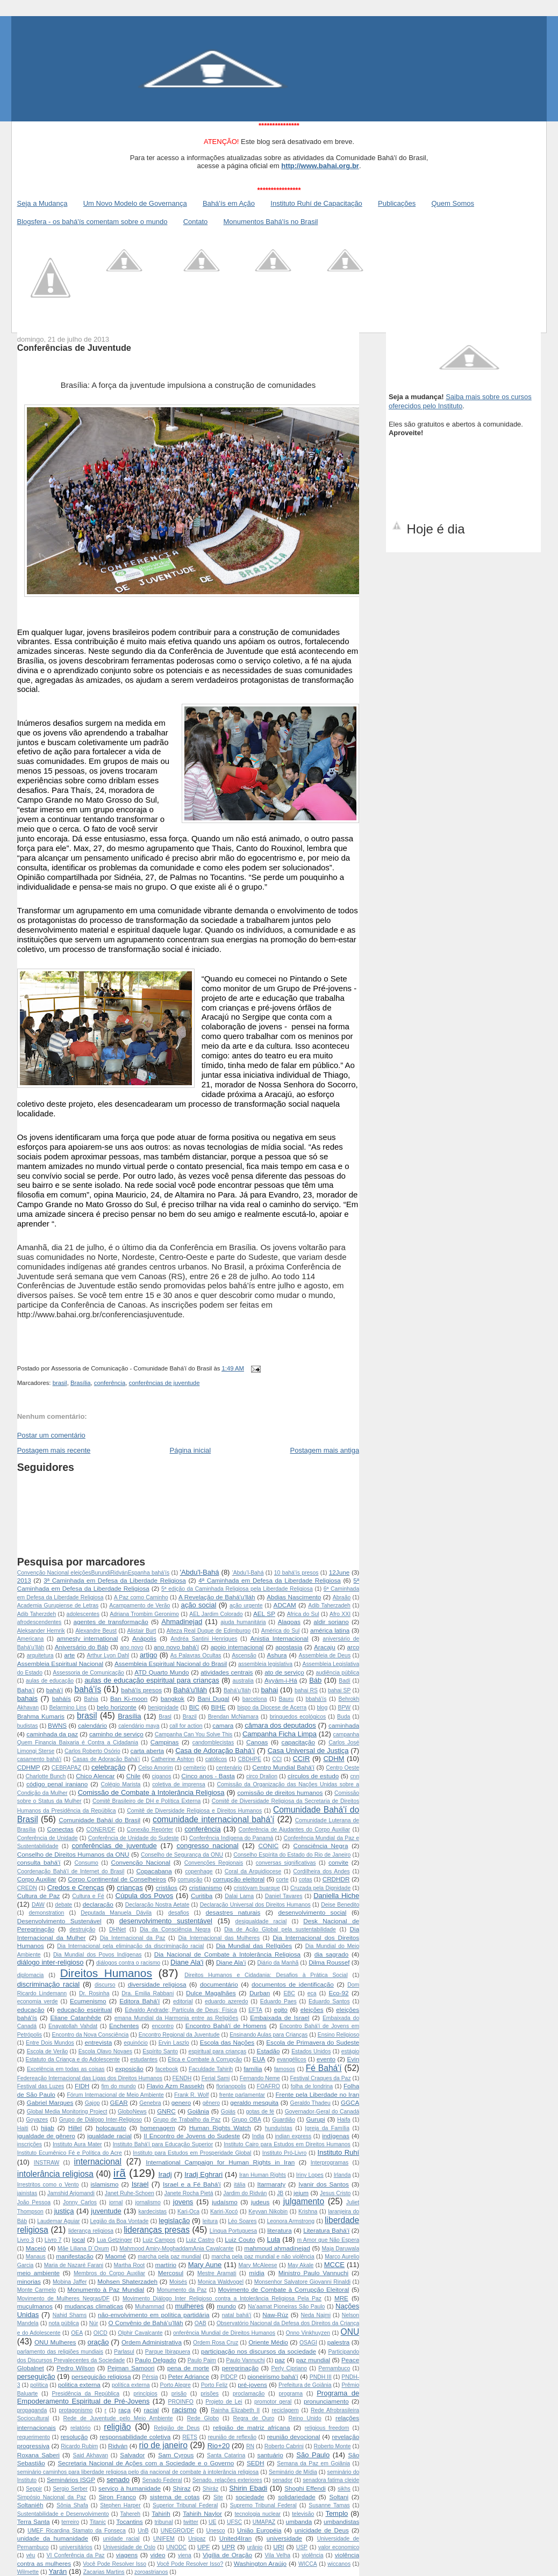  I want to click on bangkok, so click(172, 1698).